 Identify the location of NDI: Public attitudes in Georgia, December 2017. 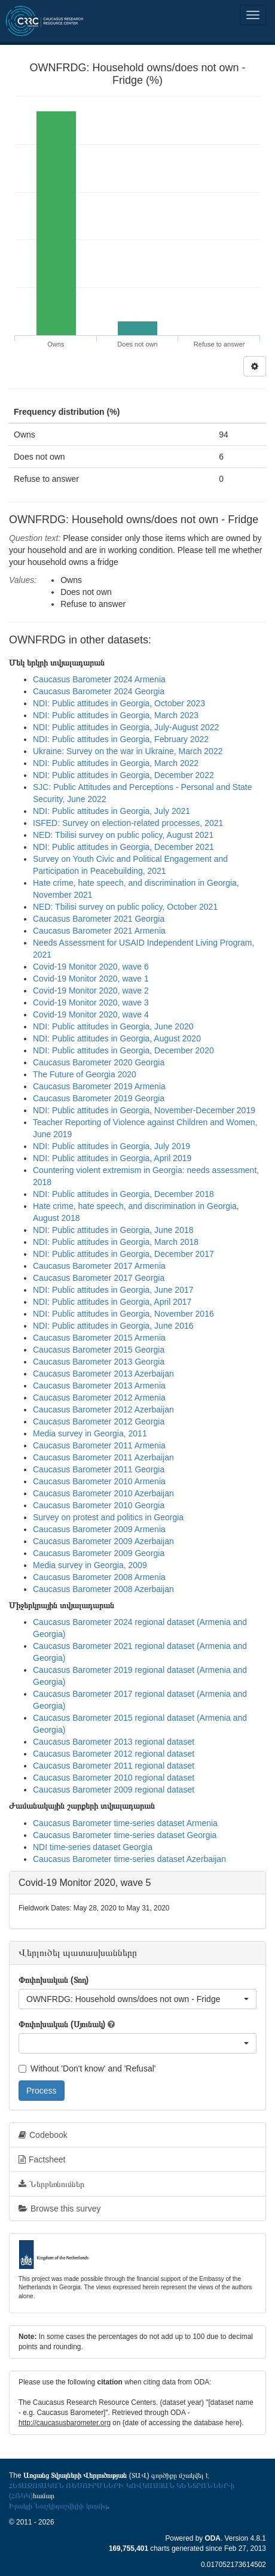
(123, 1254).